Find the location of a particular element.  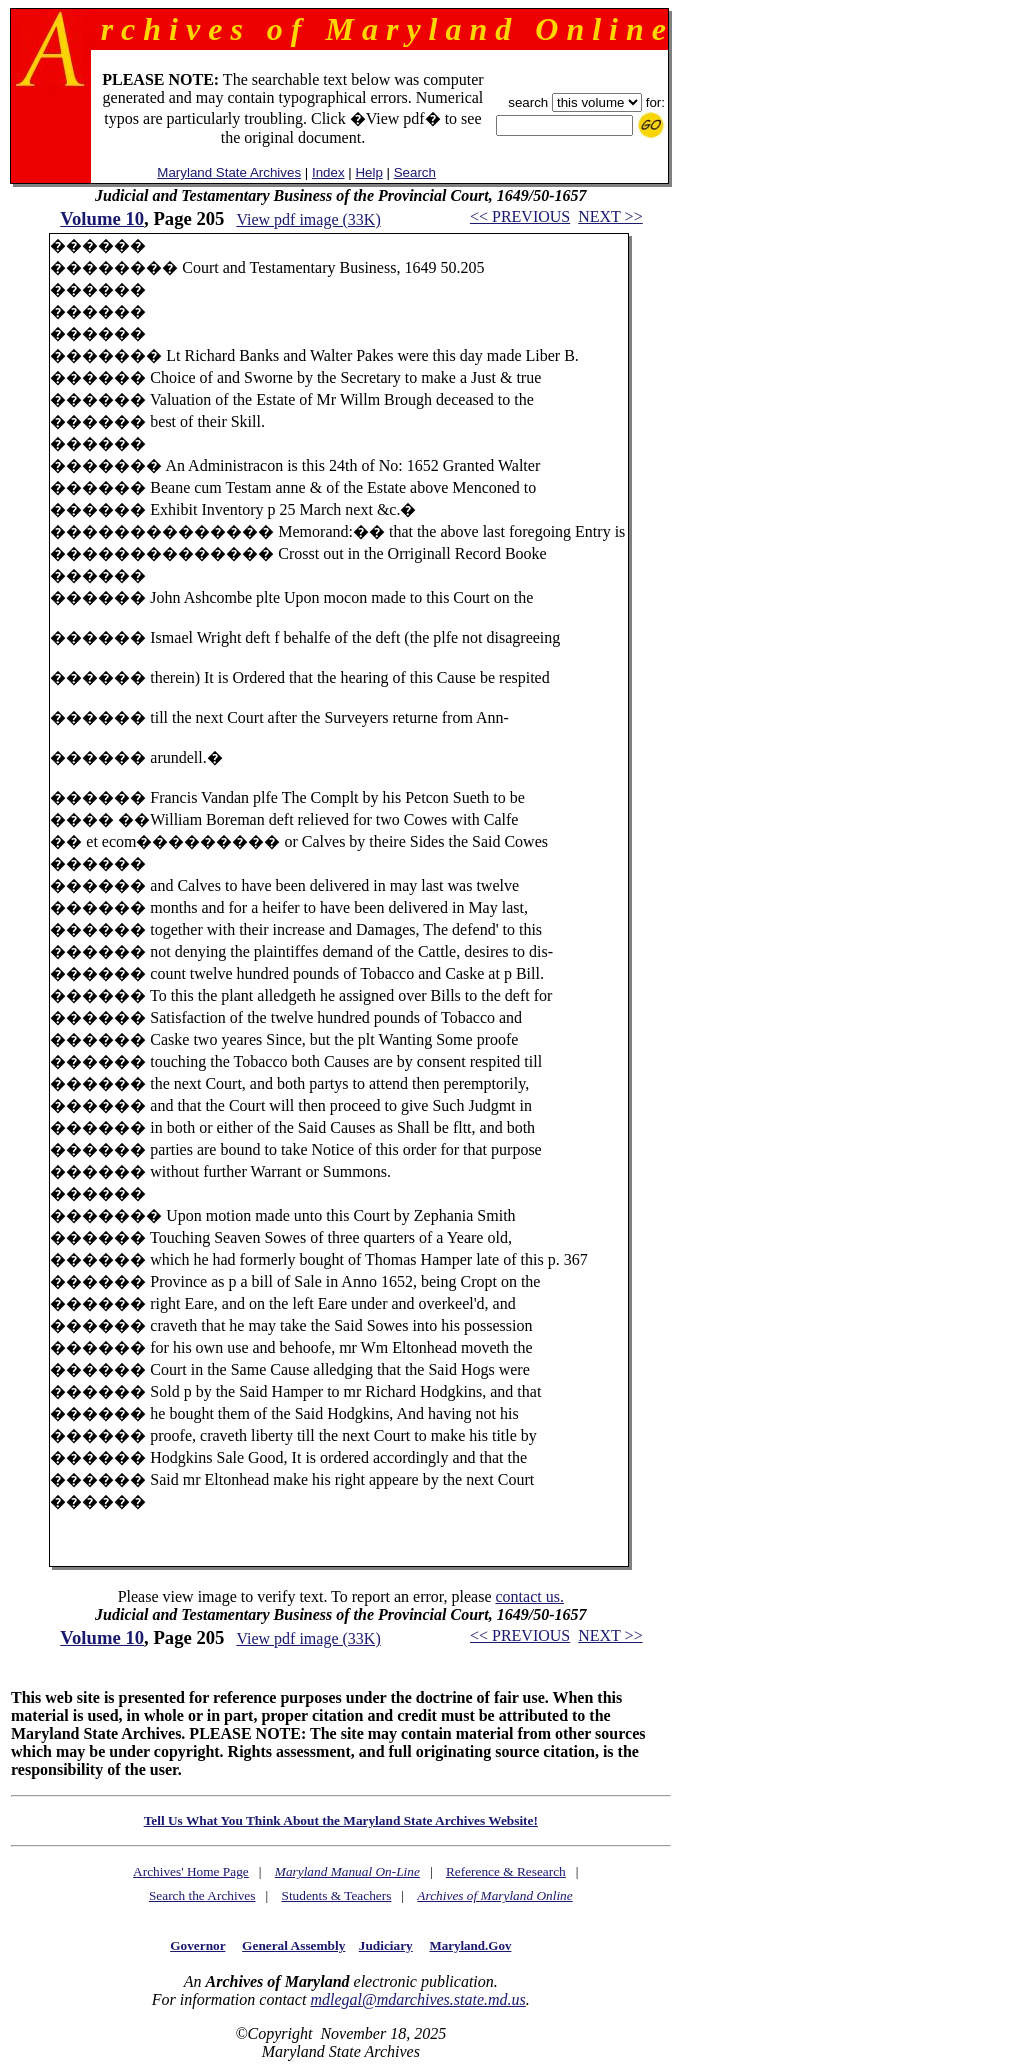

Index is located at coordinates (328, 172).